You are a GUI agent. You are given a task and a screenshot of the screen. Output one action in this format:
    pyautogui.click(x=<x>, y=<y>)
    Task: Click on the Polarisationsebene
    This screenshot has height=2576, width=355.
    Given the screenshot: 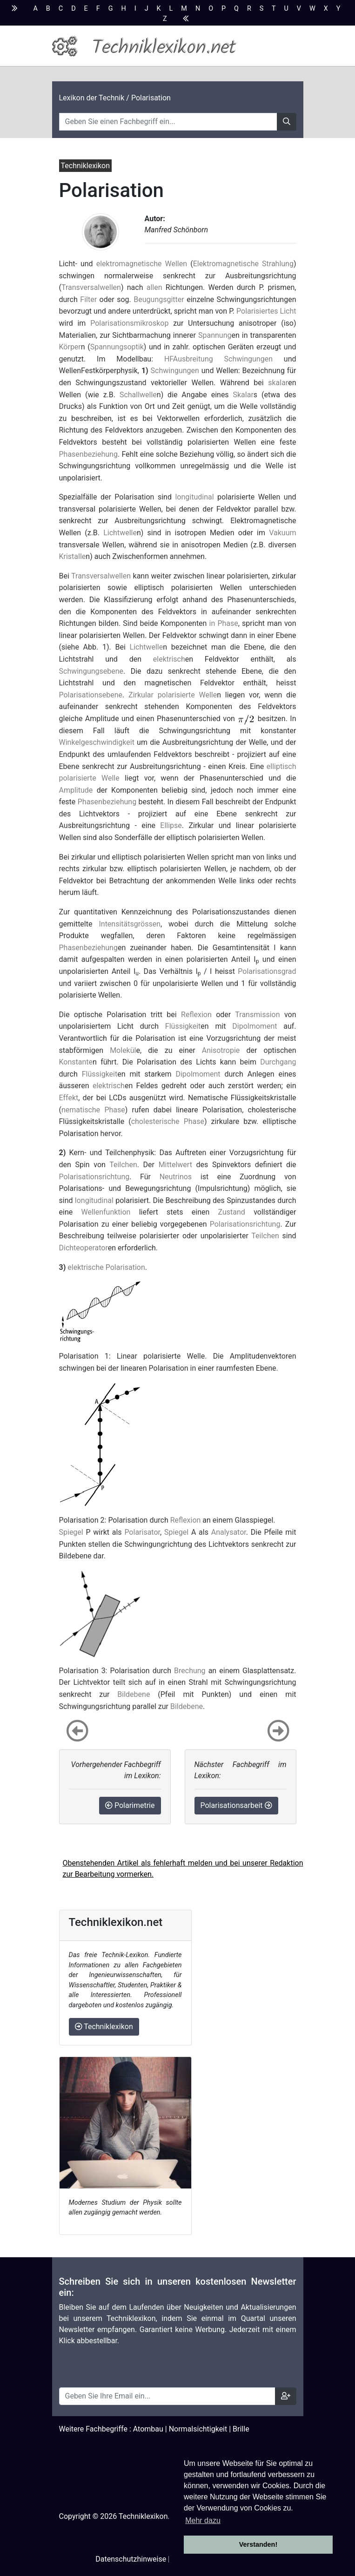 What is the action you would take?
    pyautogui.click(x=91, y=694)
    